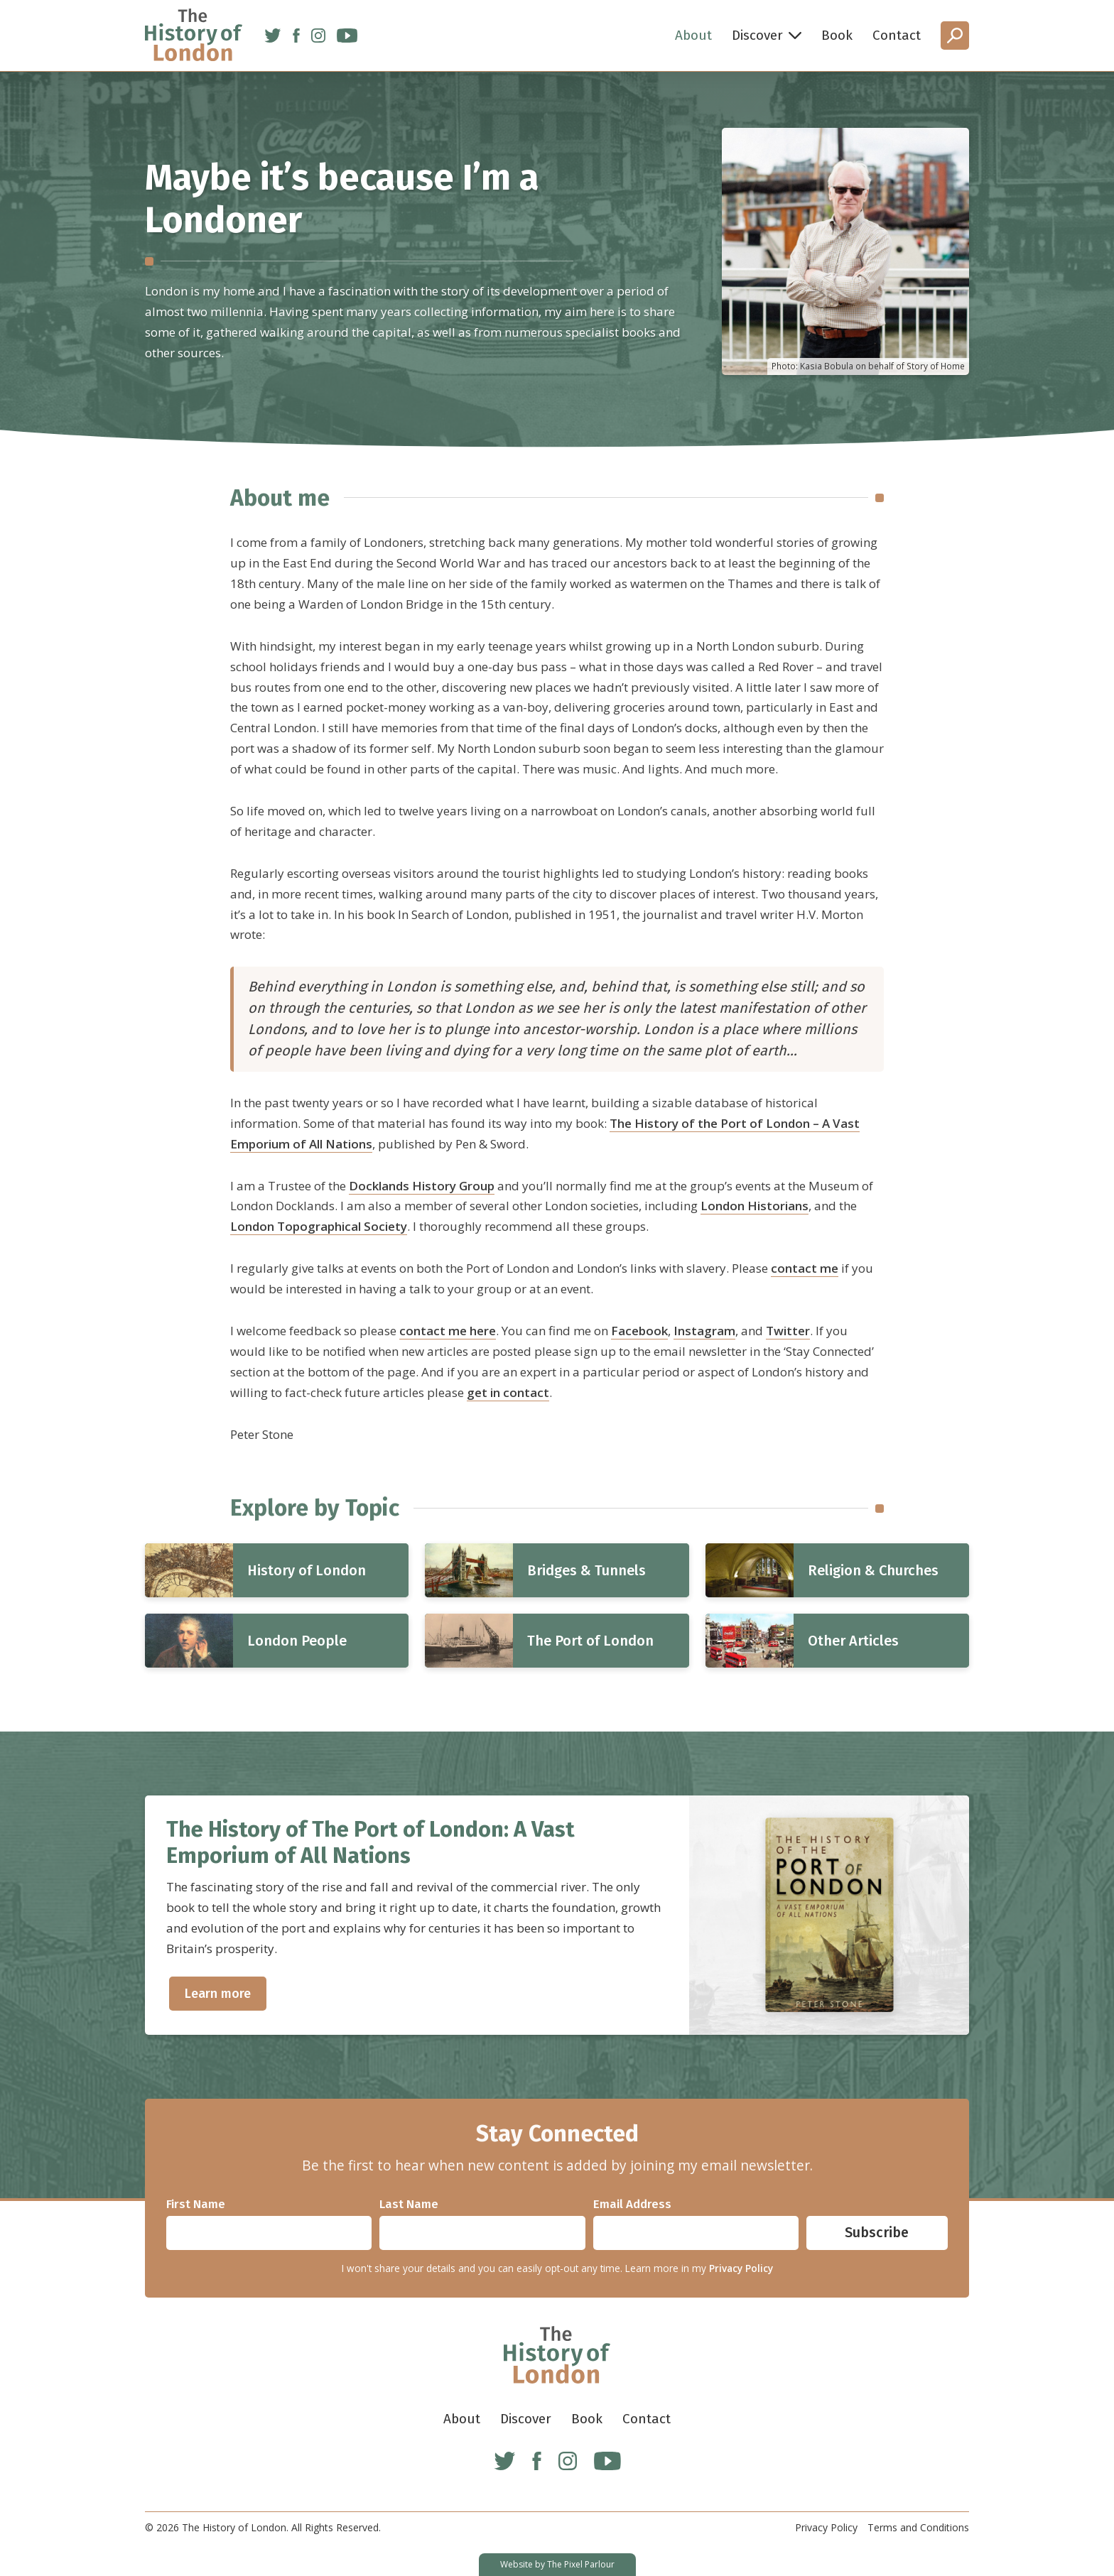  Describe the element at coordinates (837, 35) in the screenshot. I see `Book` at that location.